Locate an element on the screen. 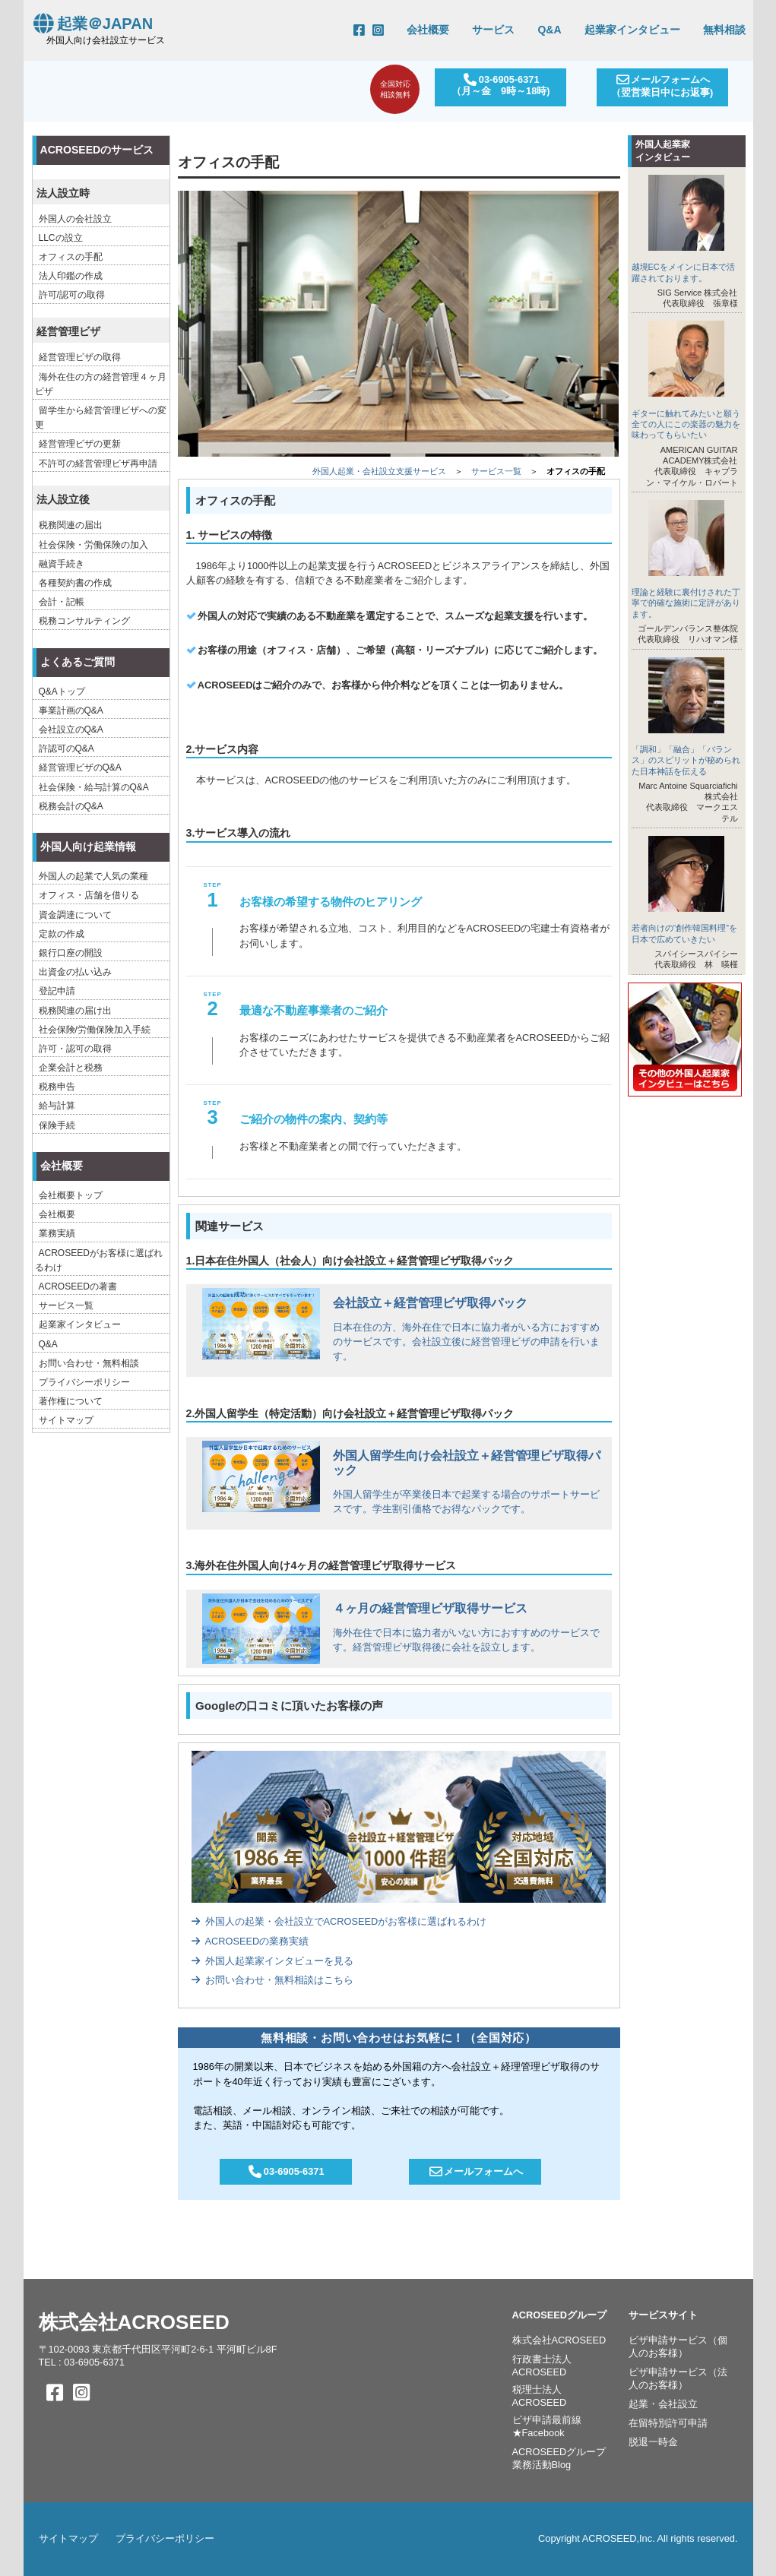  経営管理ビザのQ&A is located at coordinates (80, 767).